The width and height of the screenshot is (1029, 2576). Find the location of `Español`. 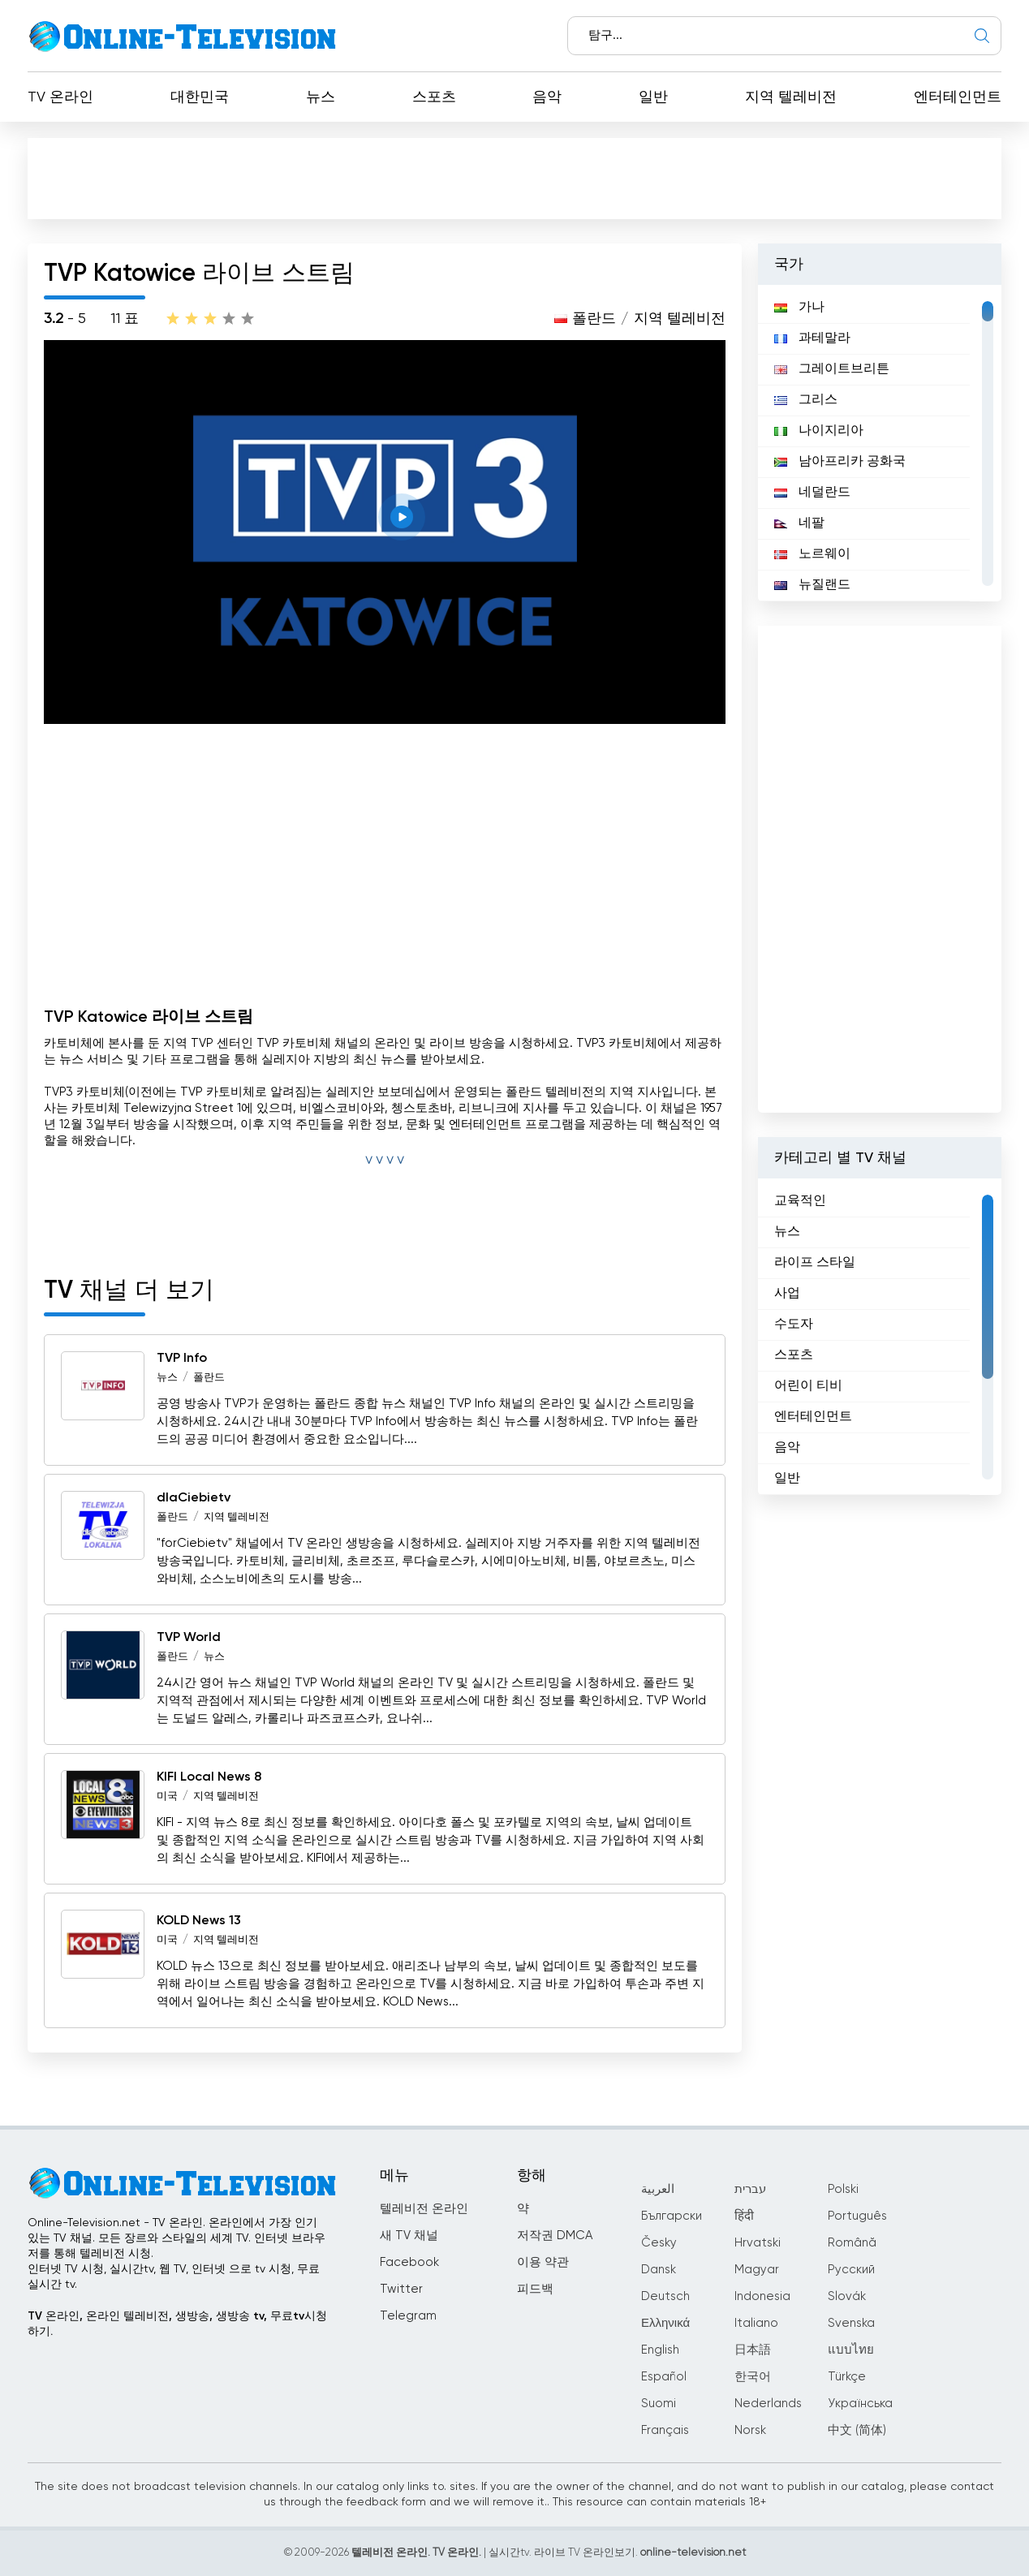

Español is located at coordinates (664, 2377).